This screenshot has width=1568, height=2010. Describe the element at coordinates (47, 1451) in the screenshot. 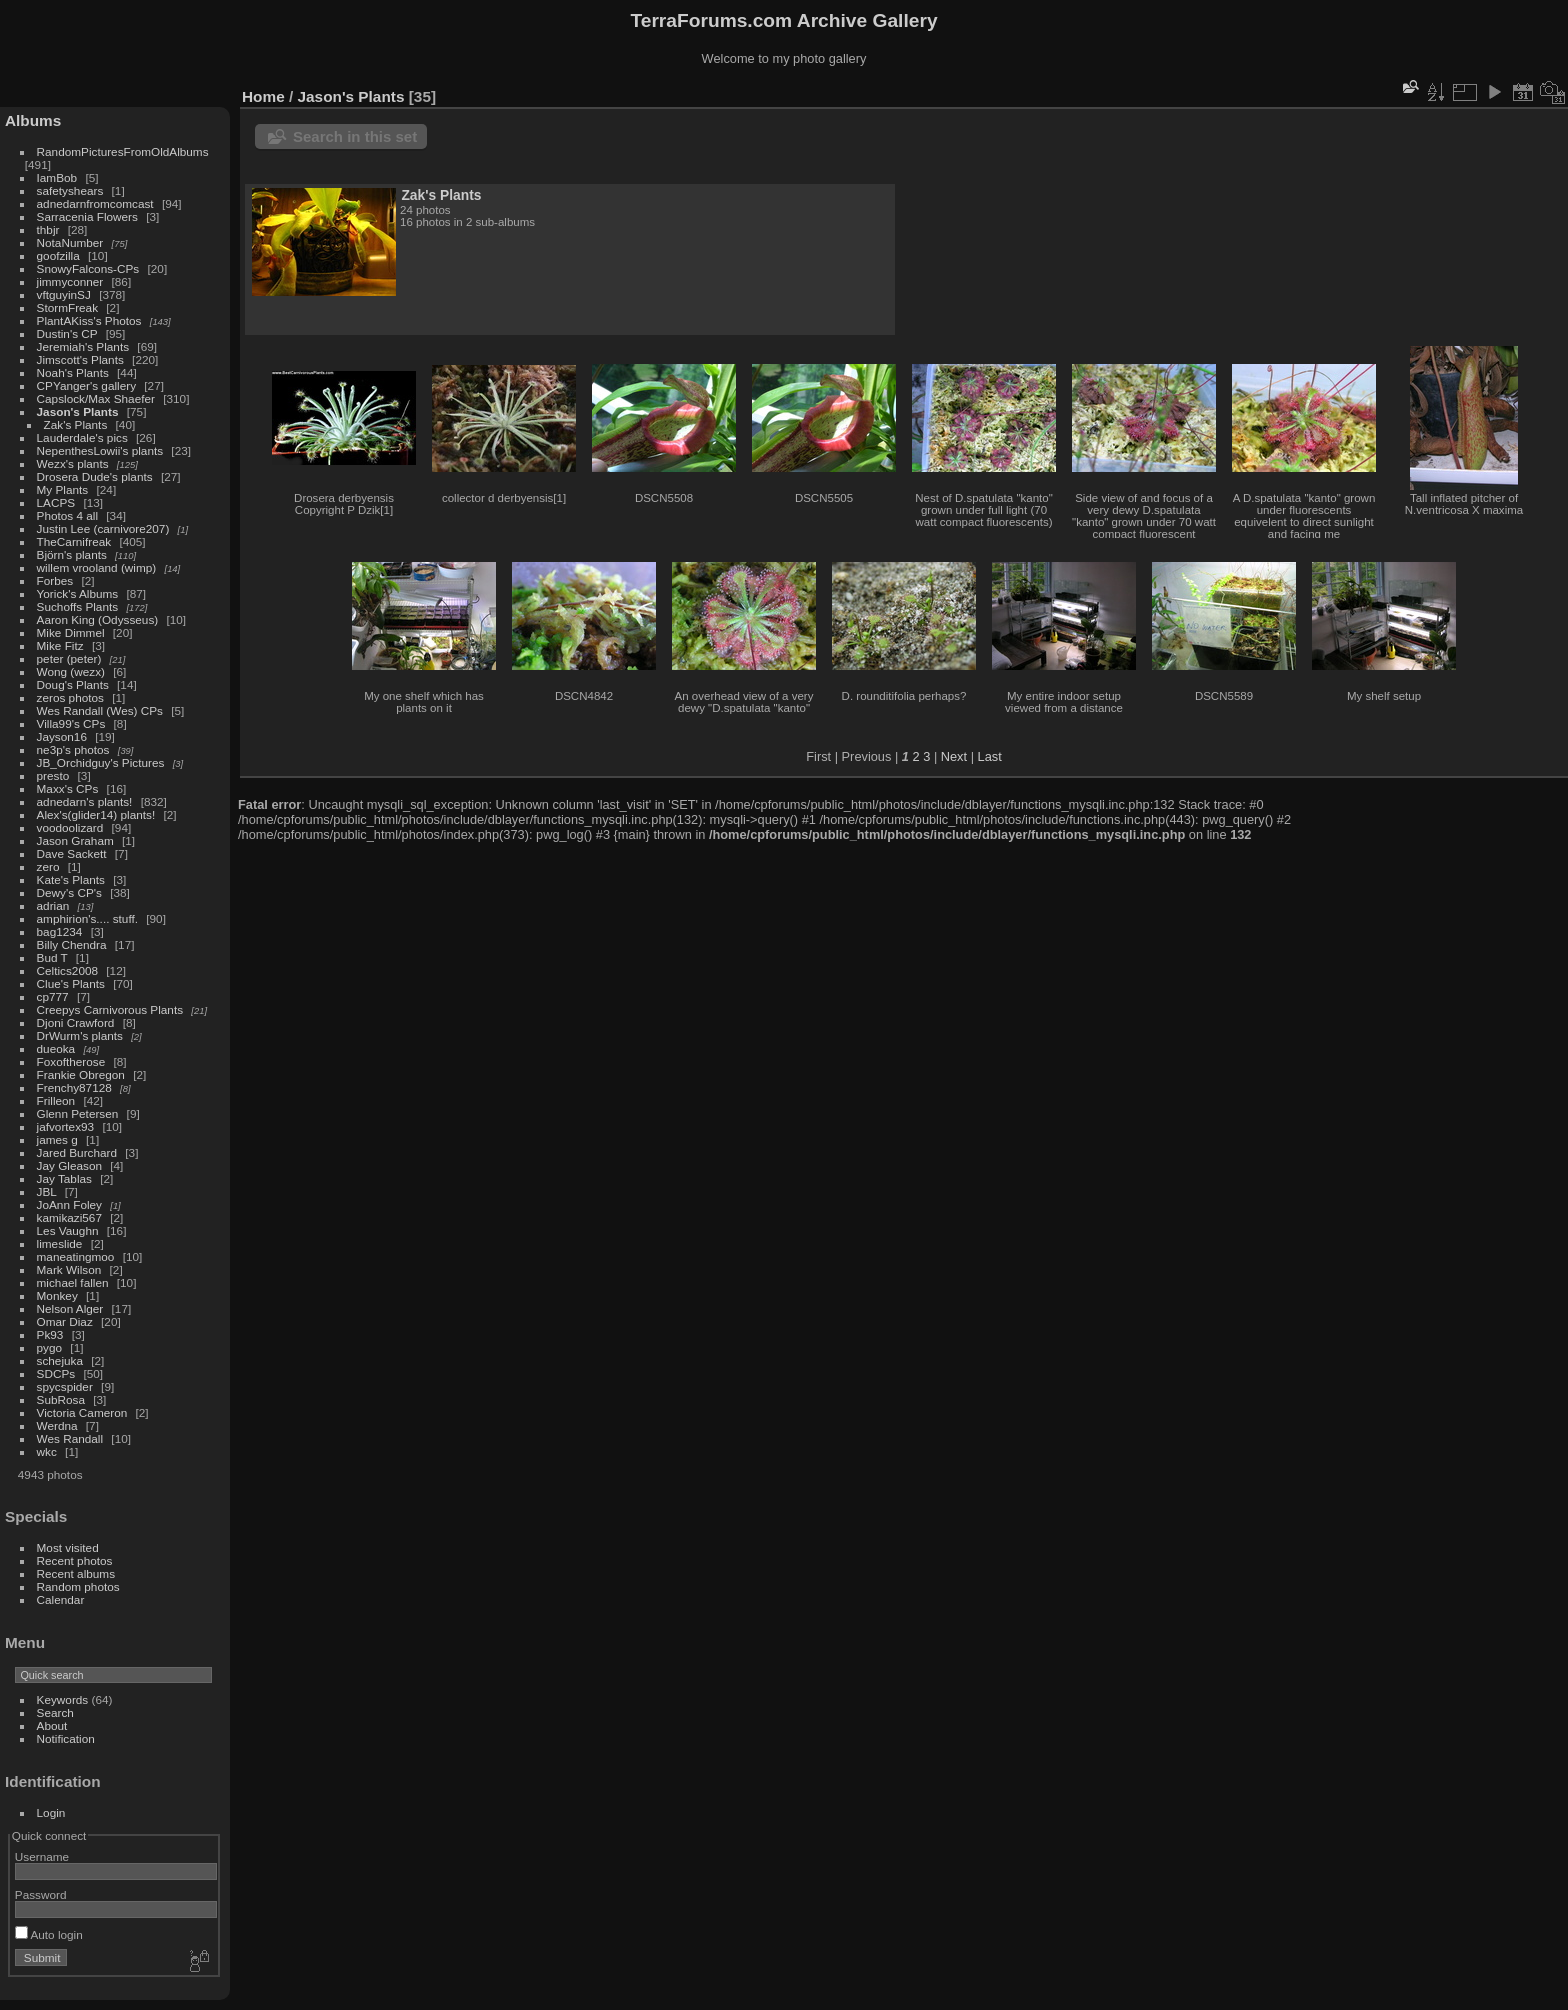

I see `wkc` at that location.